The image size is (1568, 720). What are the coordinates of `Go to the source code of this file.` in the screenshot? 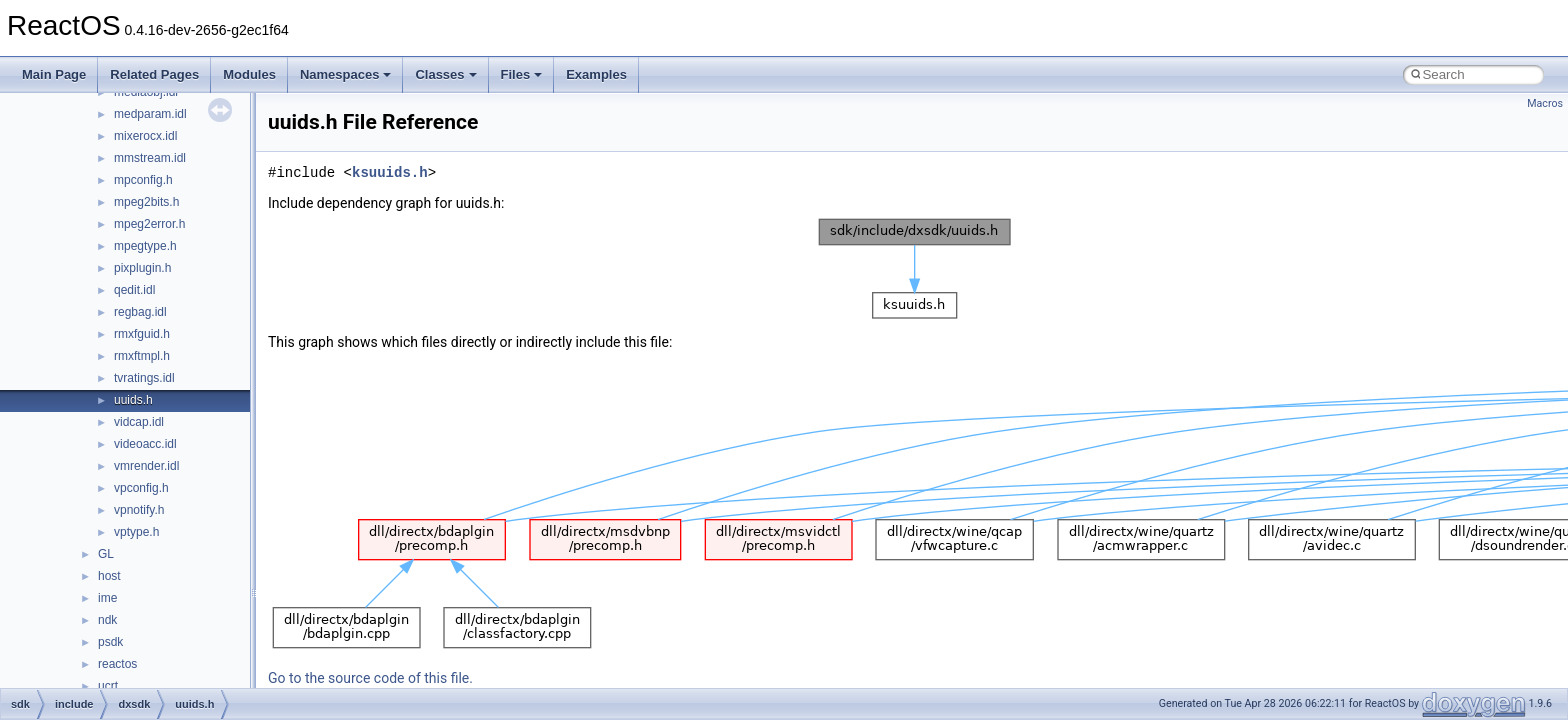 It's located at (370, 678).